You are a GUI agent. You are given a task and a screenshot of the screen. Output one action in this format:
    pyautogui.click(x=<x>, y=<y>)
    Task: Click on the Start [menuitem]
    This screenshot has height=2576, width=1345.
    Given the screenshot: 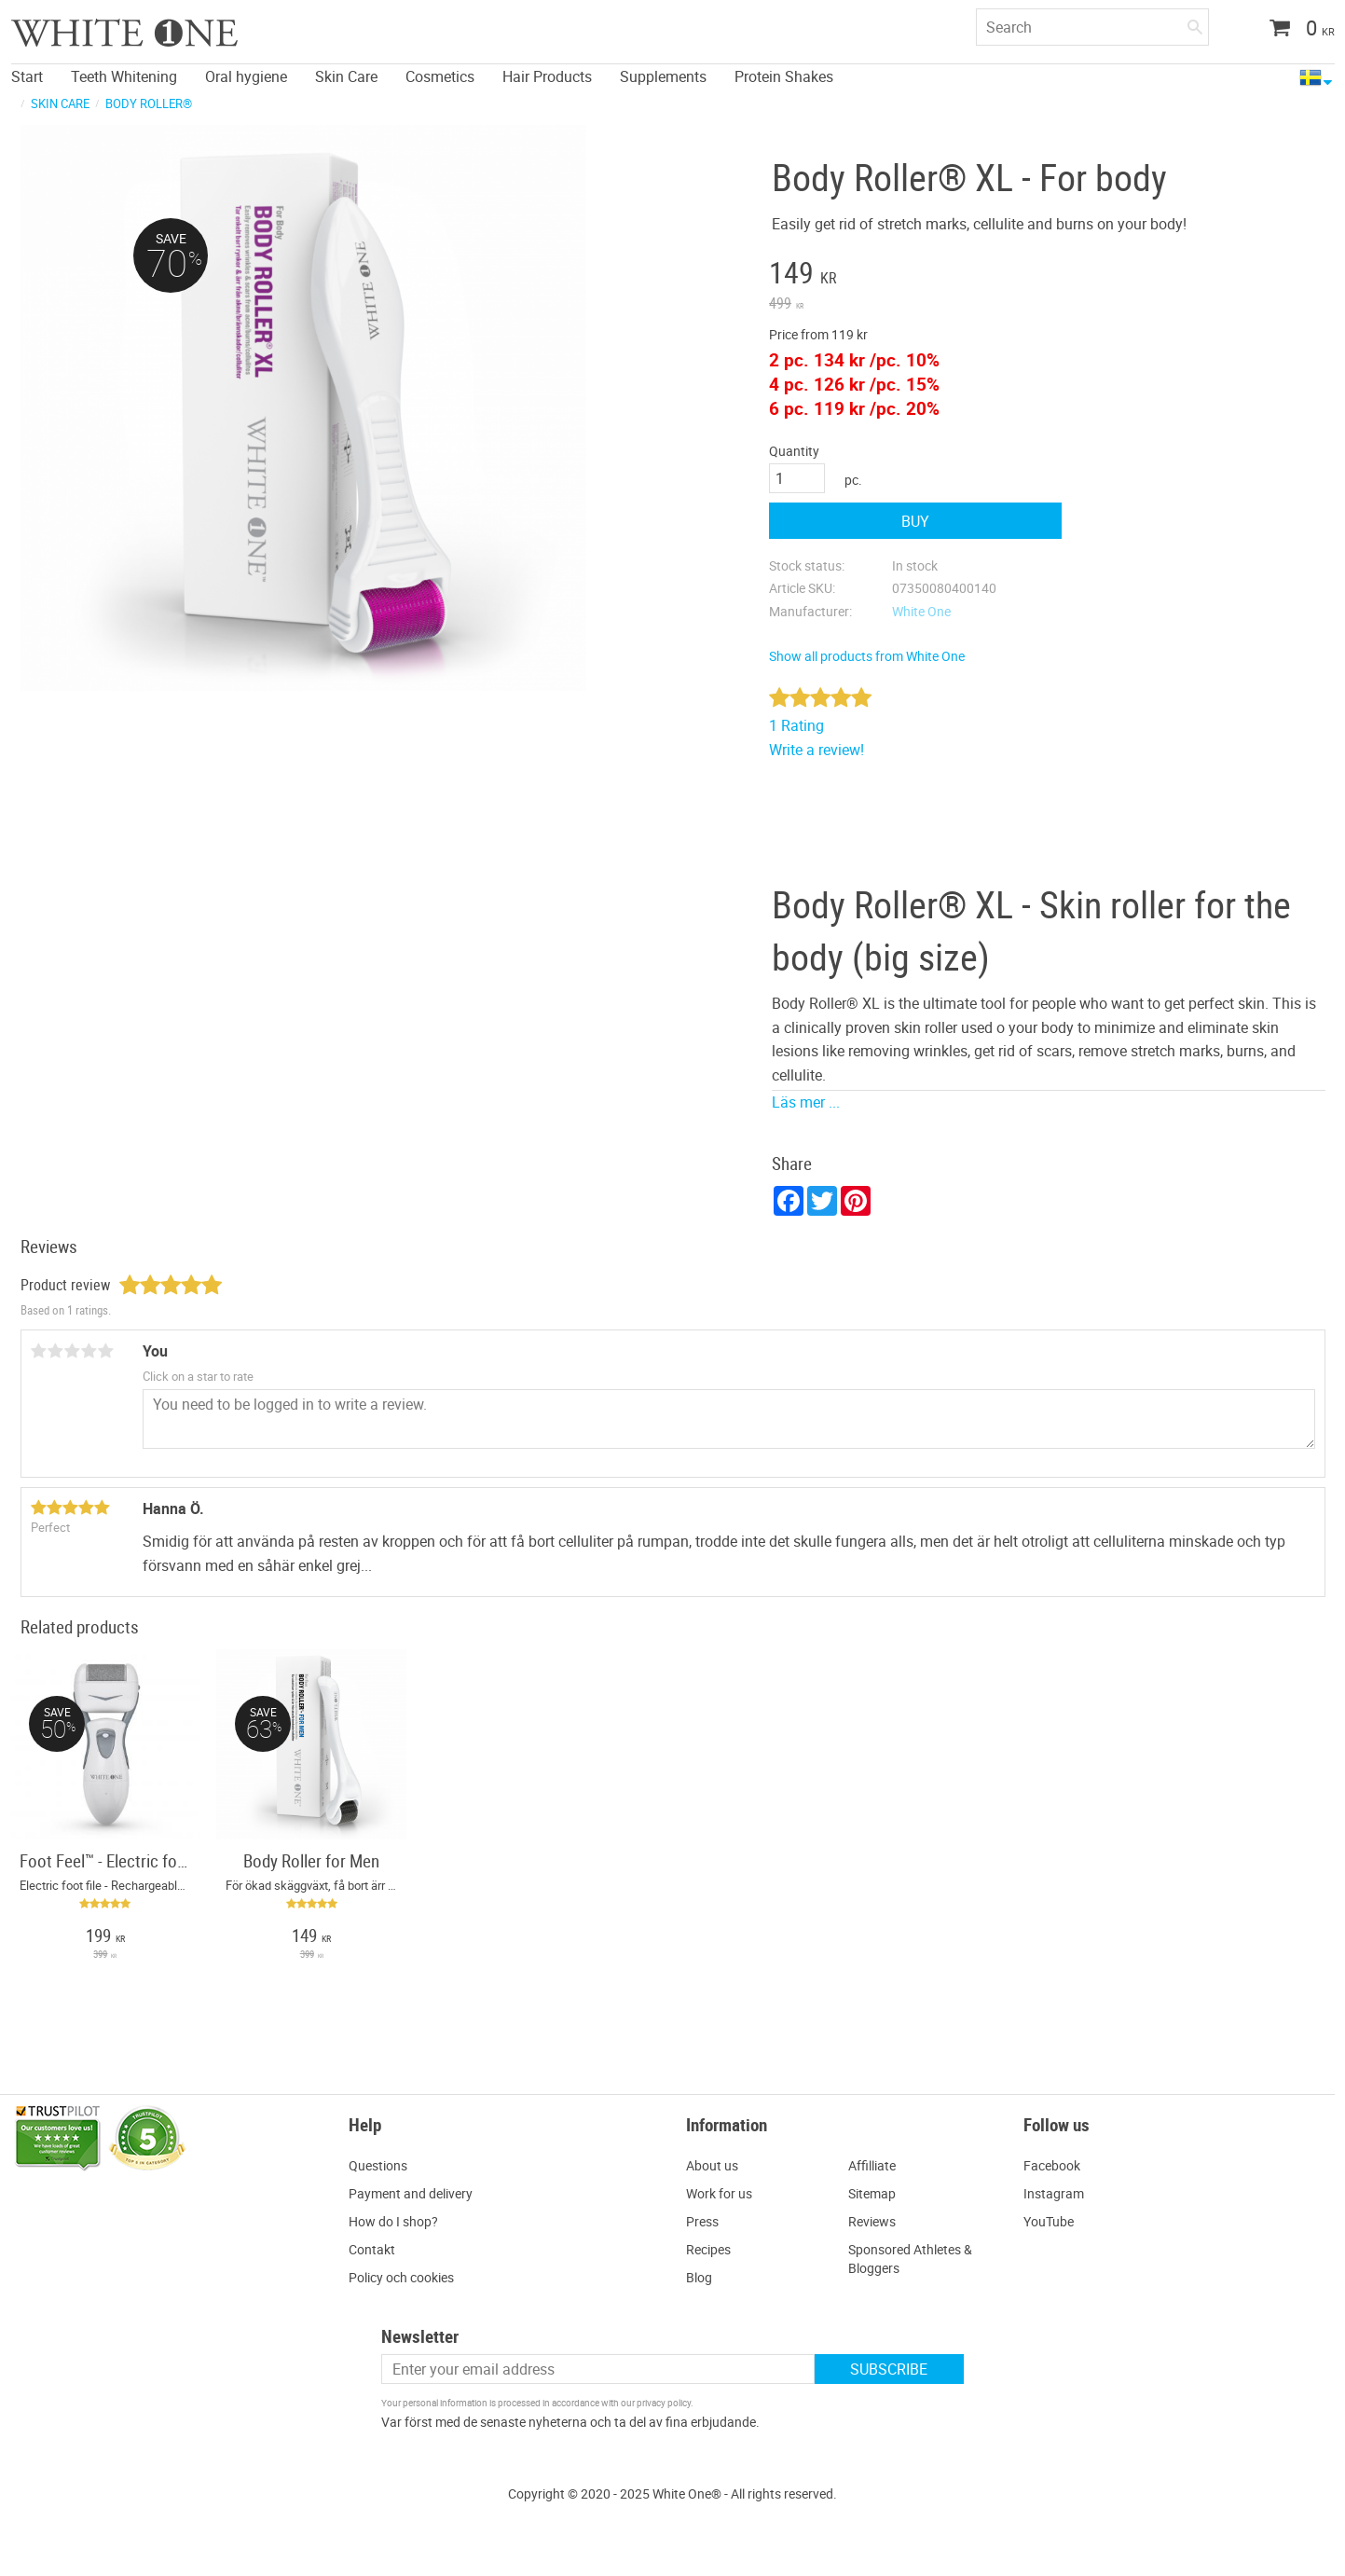 What is the action you would take?
    pyautogui.click(x=27, y=76)
    